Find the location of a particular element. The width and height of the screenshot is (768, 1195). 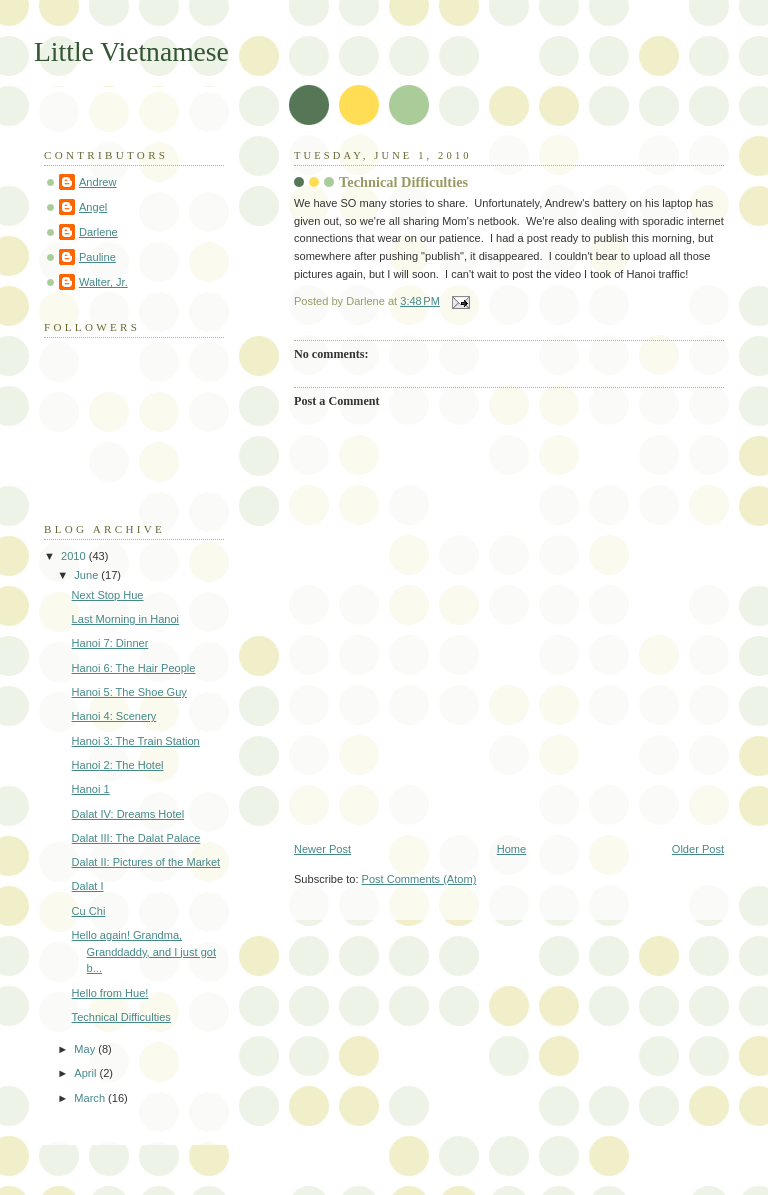

Dalat II: Pictures of the Market is located at coordinates (146, 862).